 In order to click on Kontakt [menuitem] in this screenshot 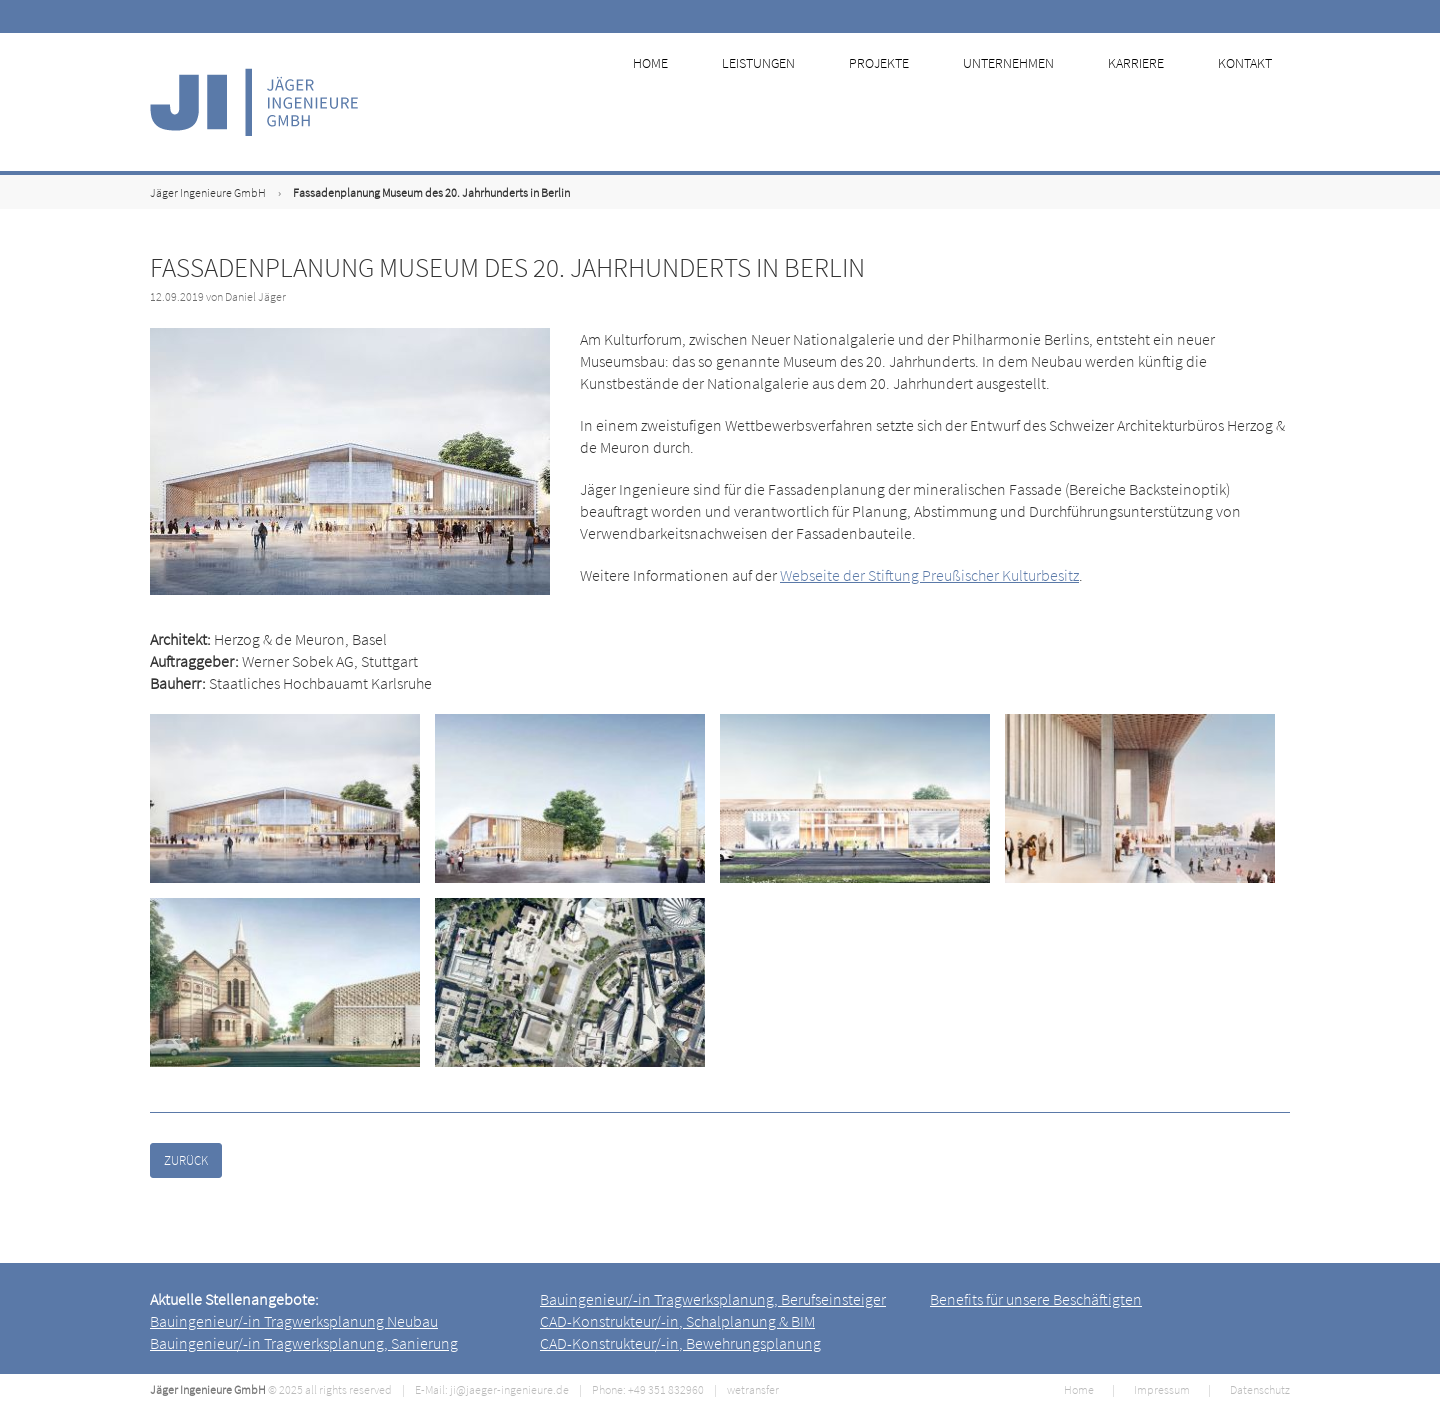, I will do `click(1257, 102)`.